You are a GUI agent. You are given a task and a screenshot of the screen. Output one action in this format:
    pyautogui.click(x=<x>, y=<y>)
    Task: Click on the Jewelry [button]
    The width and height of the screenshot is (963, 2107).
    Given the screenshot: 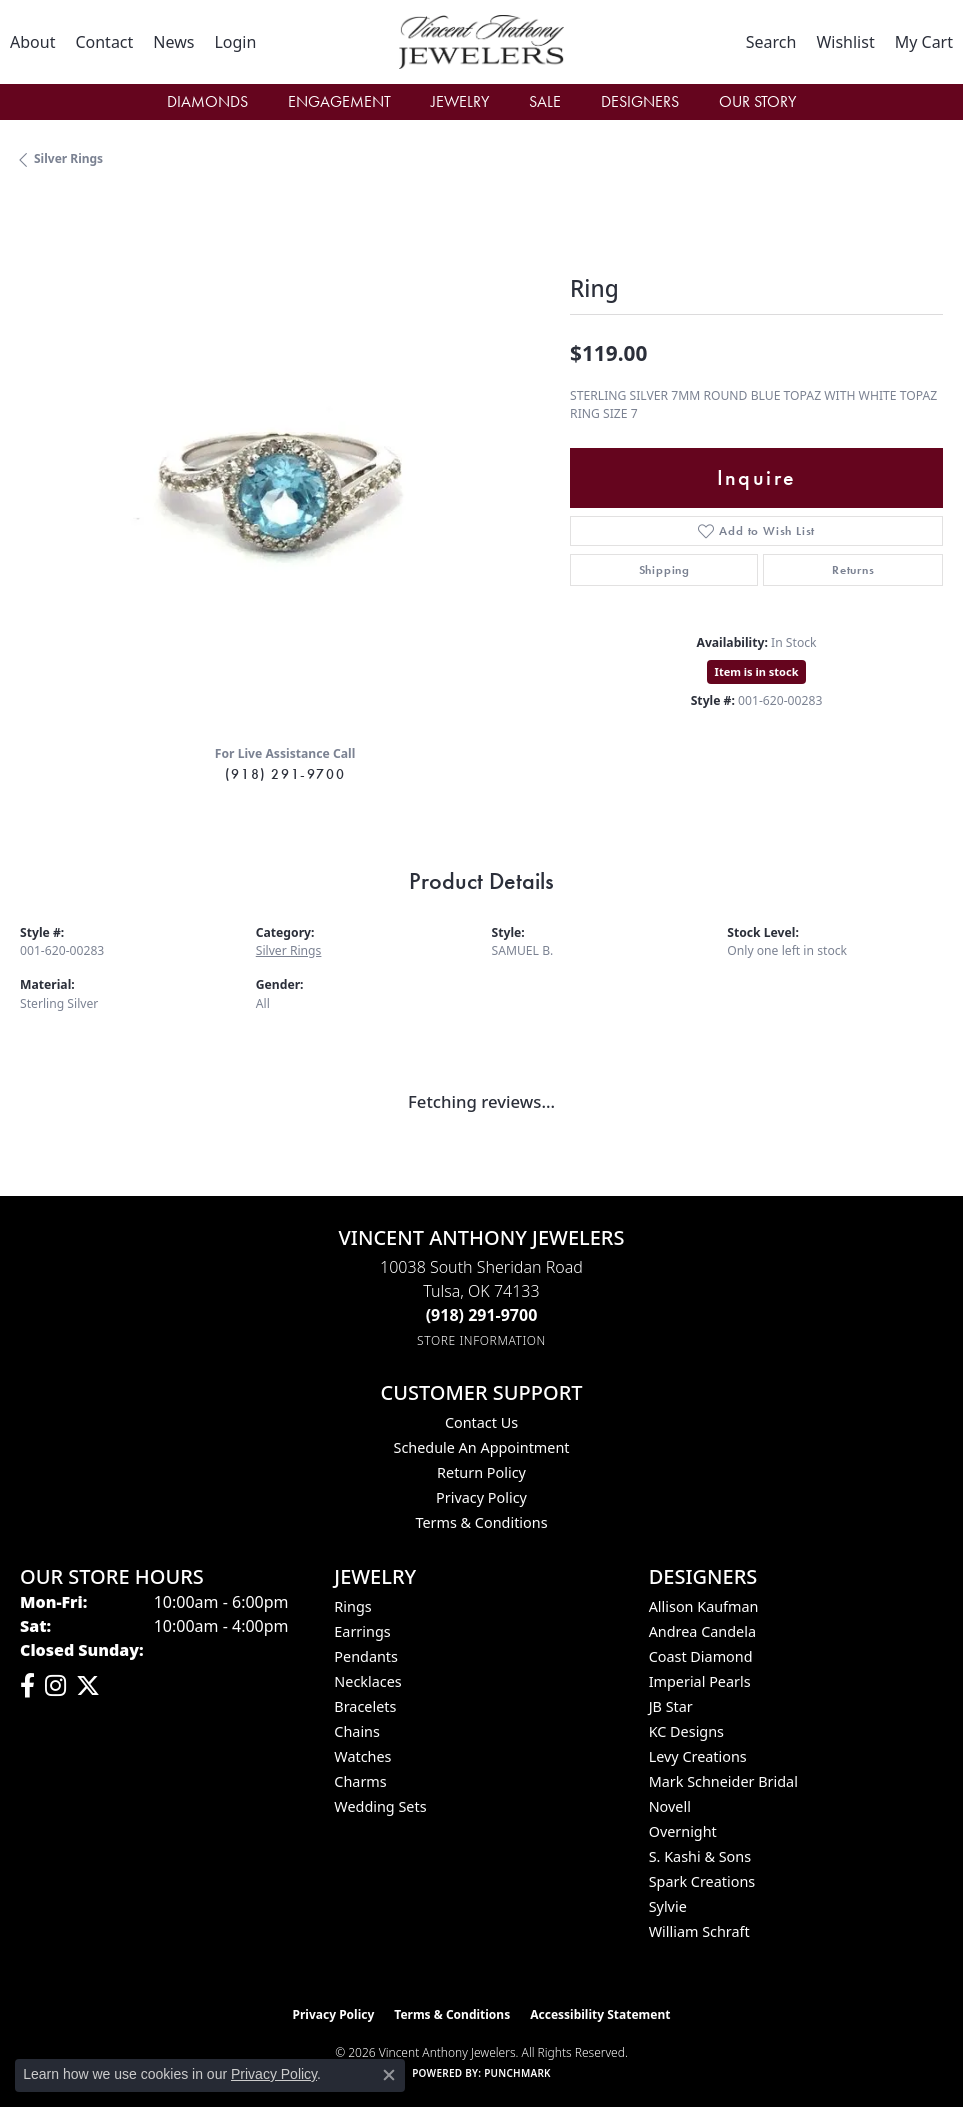 What is the action you would take?
    pyautogui.click(x=460, y=101)
    